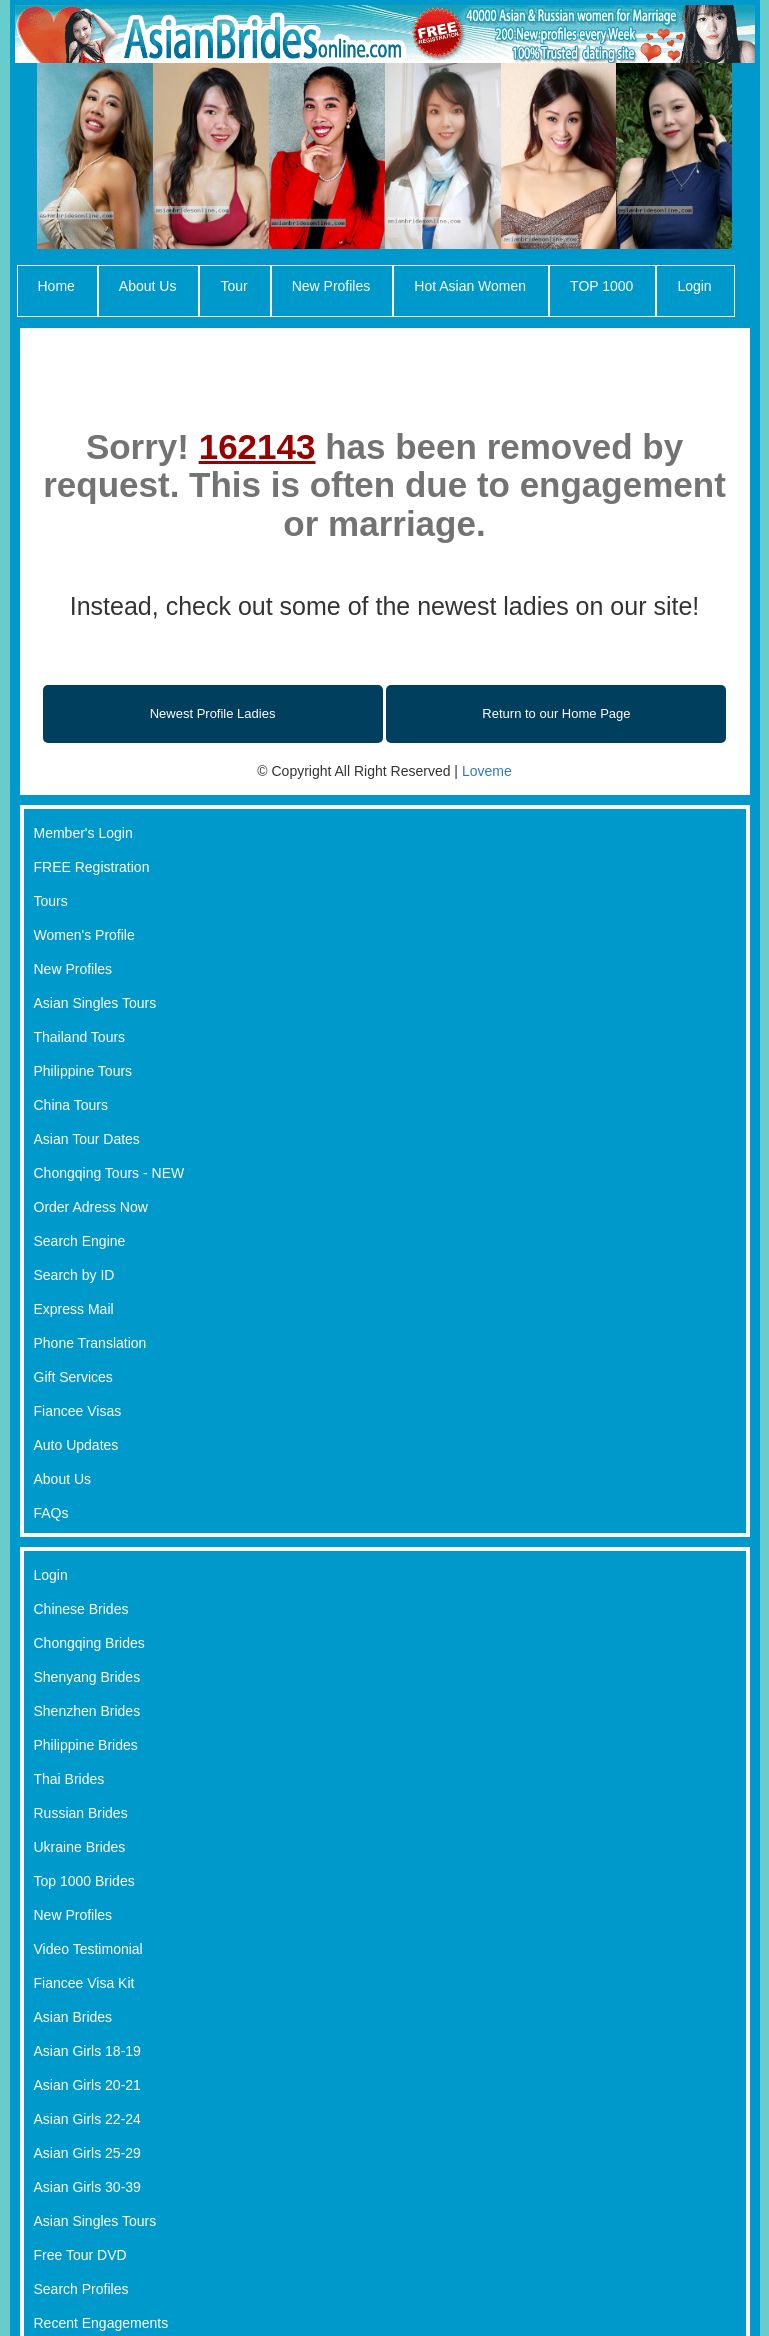  Describe the element at coordinates (73, 2017) in the screenshot. I see `Asian Brides` at that location.